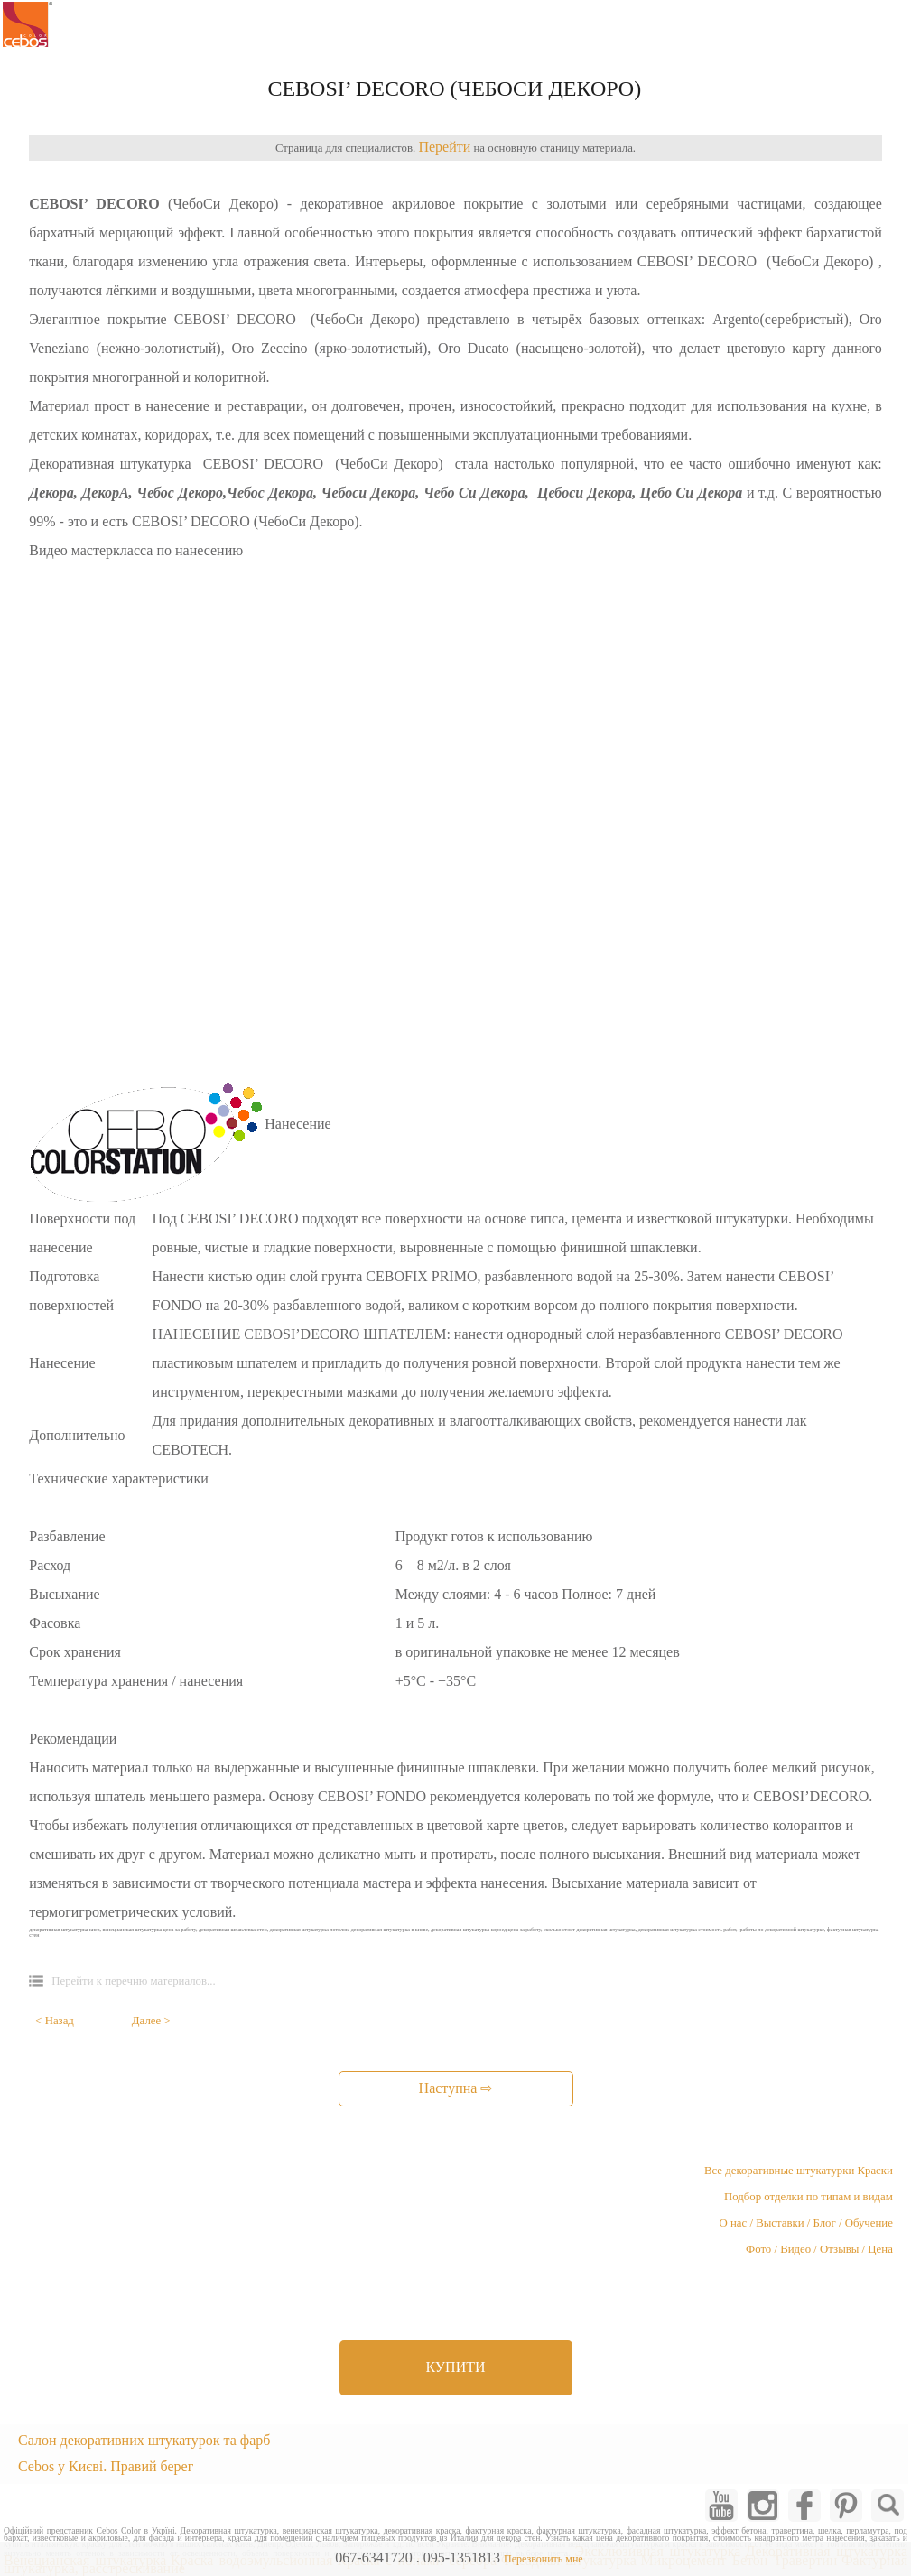  What do you see at coordinates (806, 2223) in the screenshot?
I see `О нас / Выставки / Блог / Обучение` at bounding box center [806, 2223].